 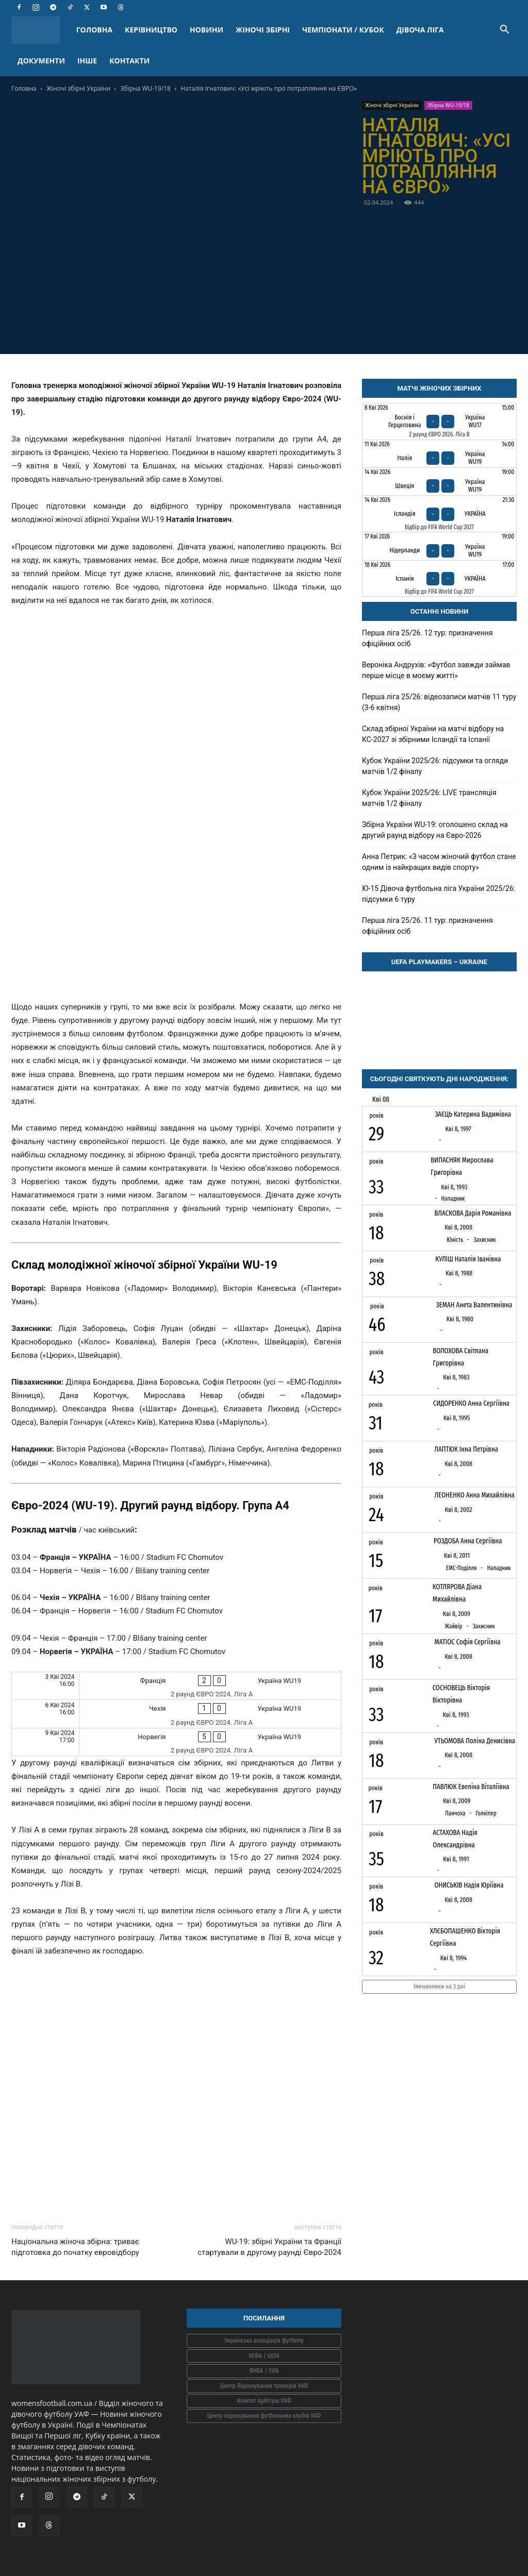 I want to click on [Швеція - Україна WU19], so click(x=439, y=481).